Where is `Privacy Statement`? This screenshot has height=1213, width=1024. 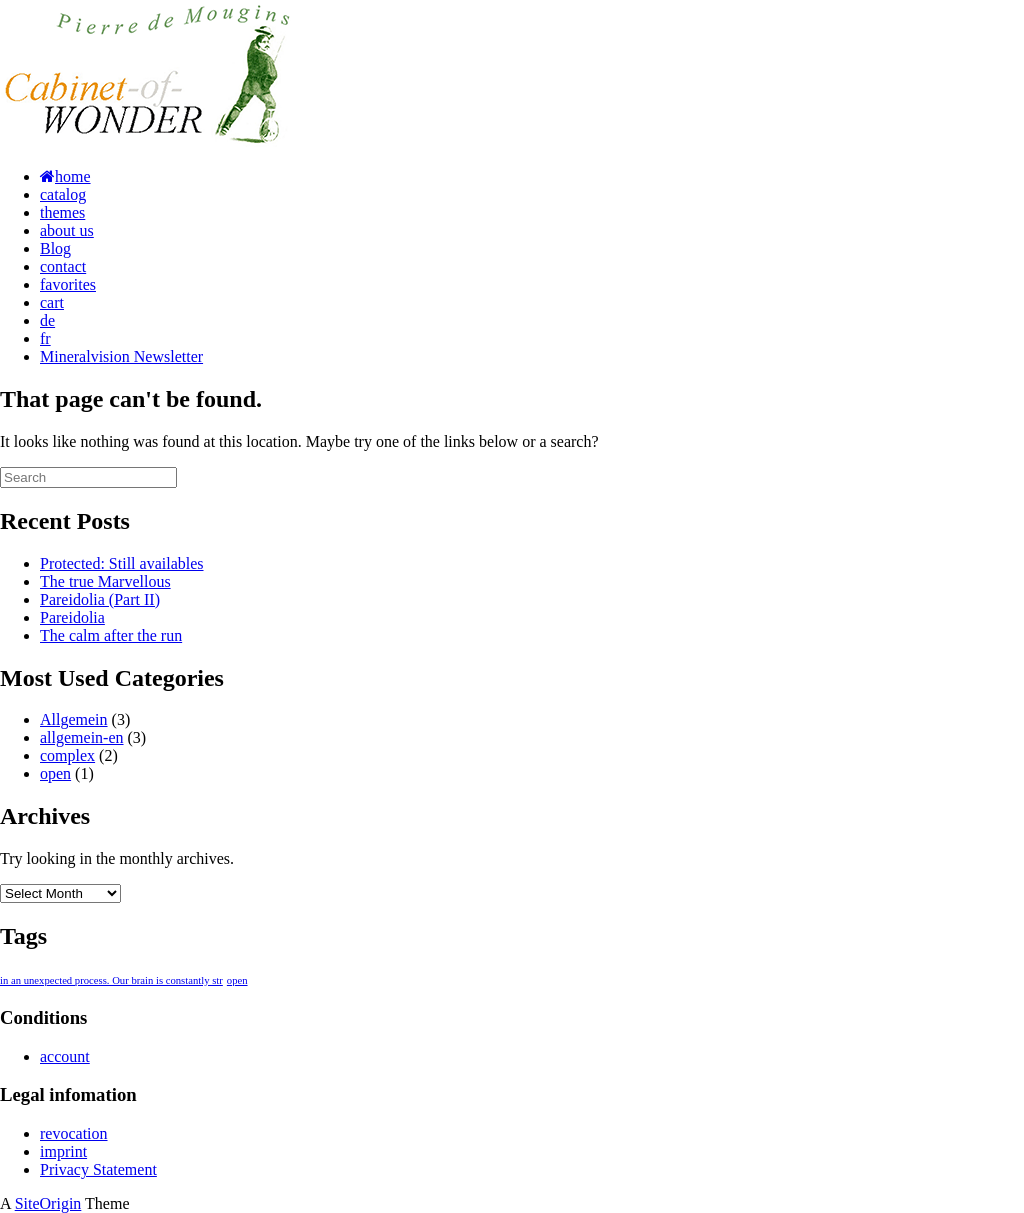
Privacy Statement is located at coordinates (98, 1169).